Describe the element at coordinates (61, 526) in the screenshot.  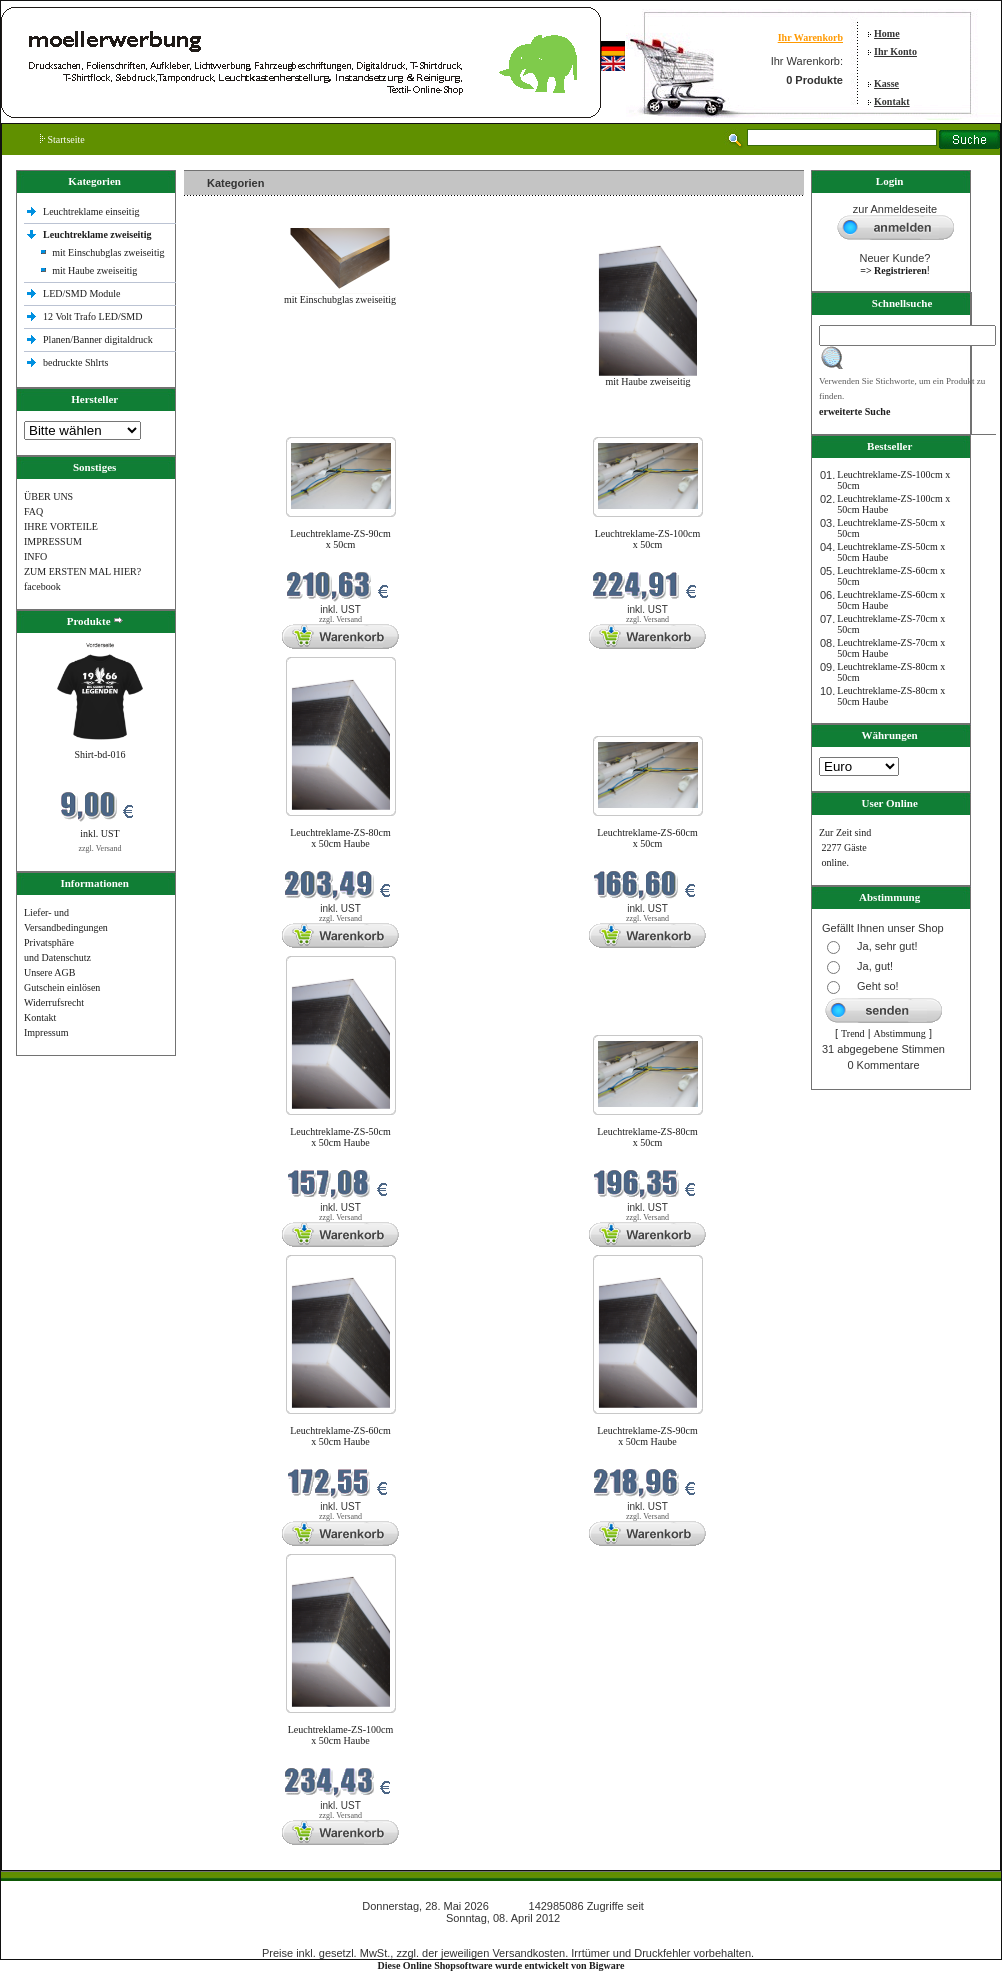
I see `IHRE VORTEILE` at that location.